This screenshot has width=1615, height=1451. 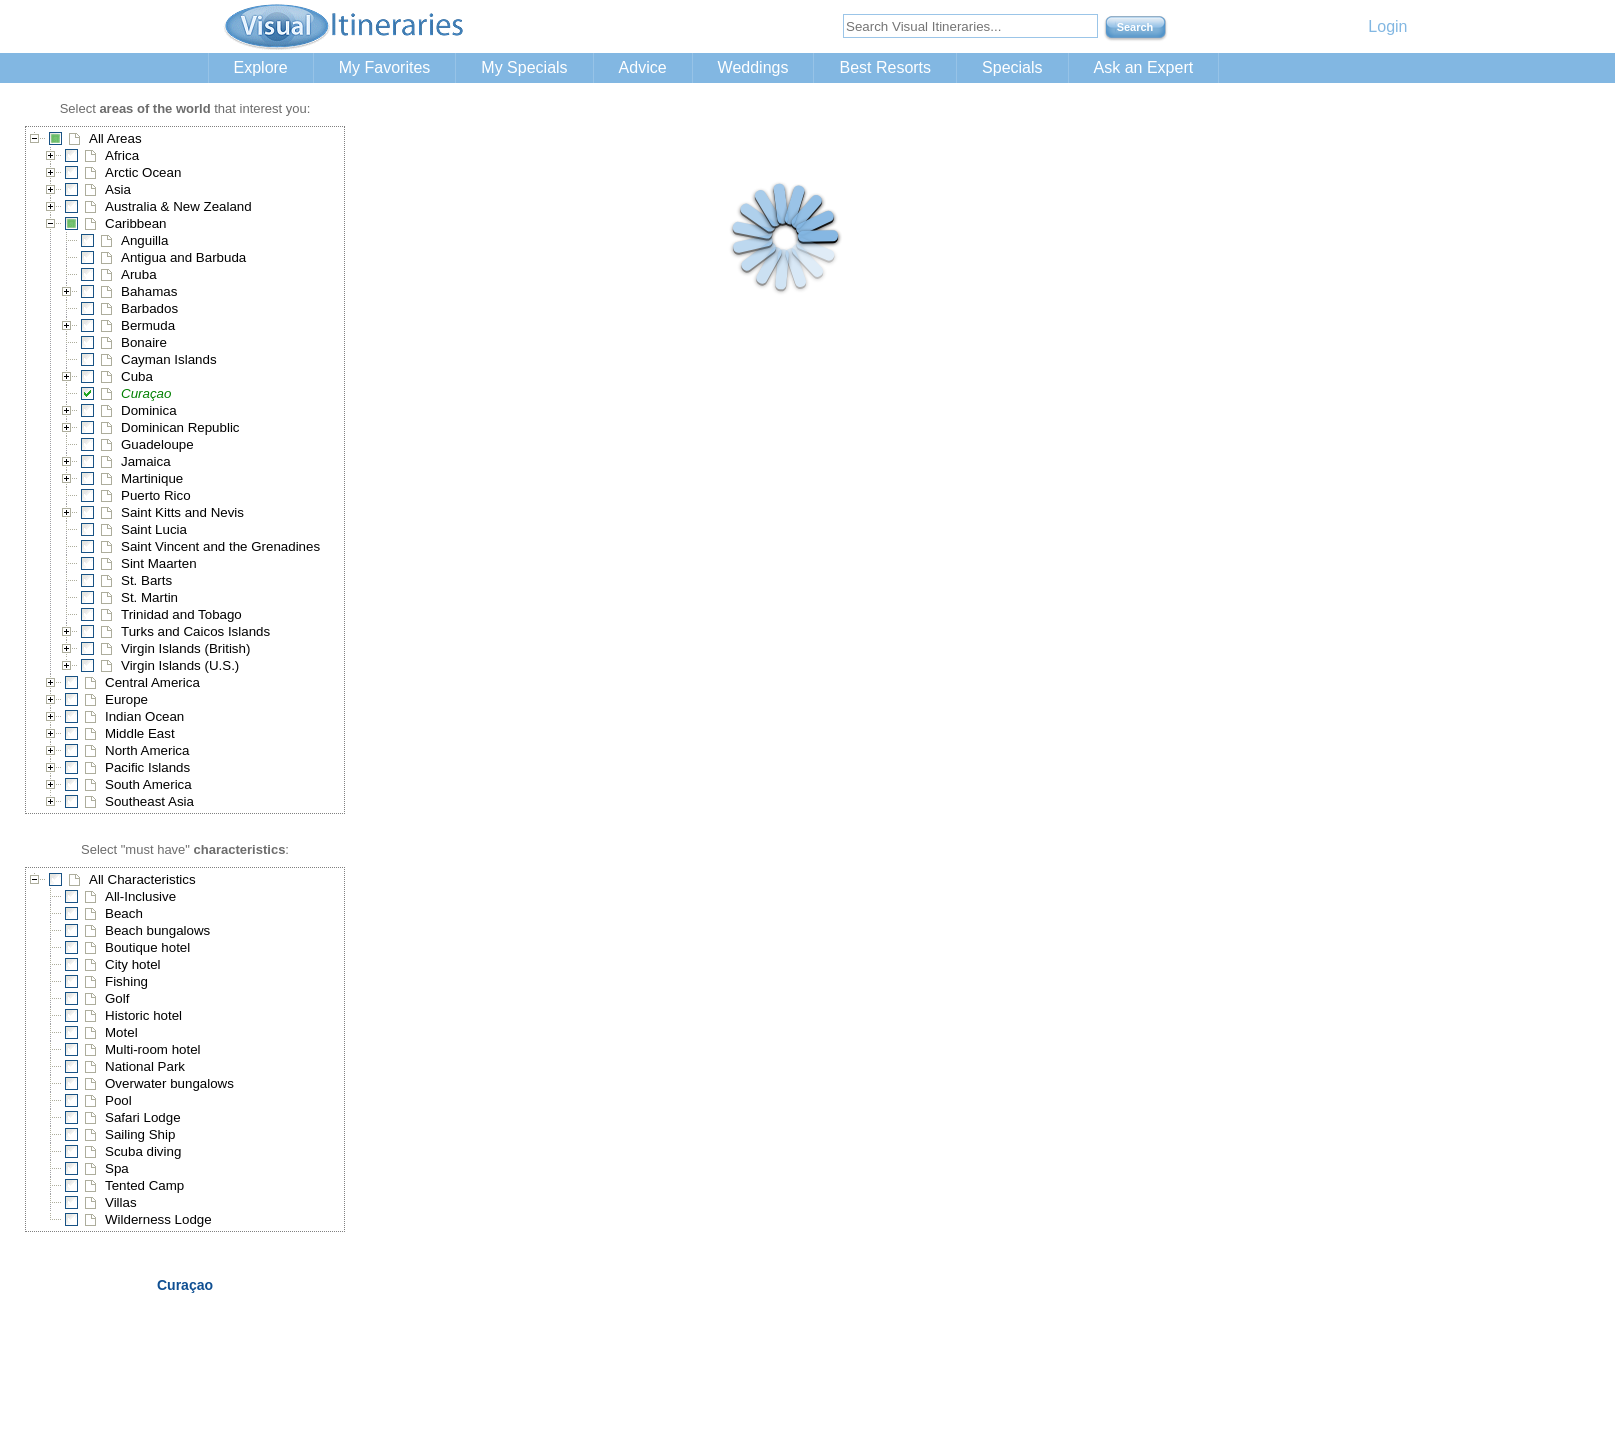 What do you see at coordinates (149, 801) in the screenshot?
I see `Southeast Asia` at bounding box center [149, 801].